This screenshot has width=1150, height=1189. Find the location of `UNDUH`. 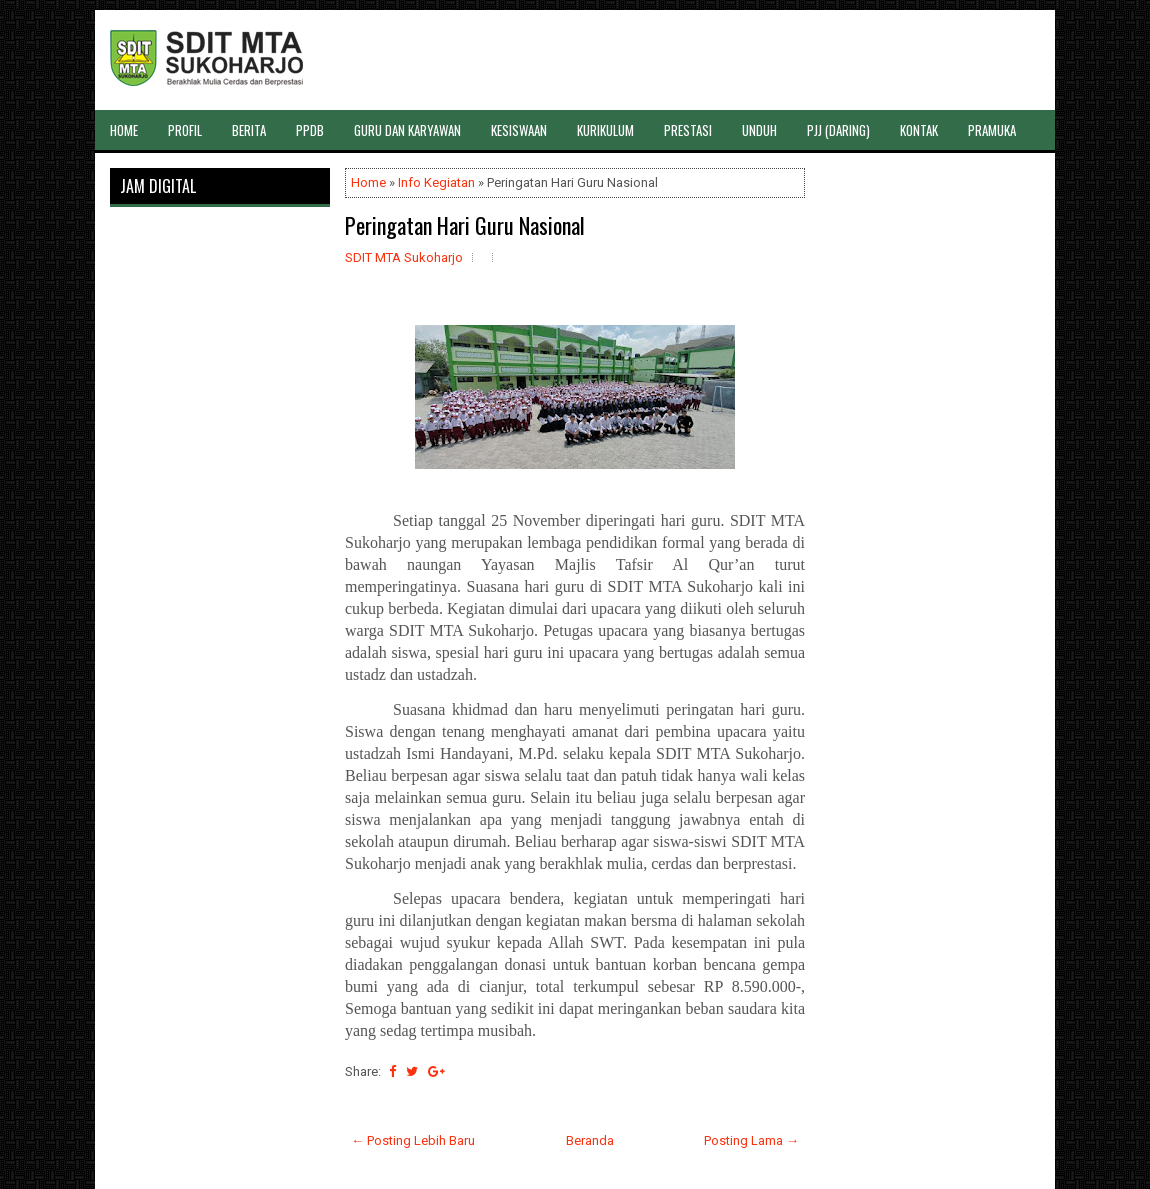

UNDUH is located at coordinates (759, 130).